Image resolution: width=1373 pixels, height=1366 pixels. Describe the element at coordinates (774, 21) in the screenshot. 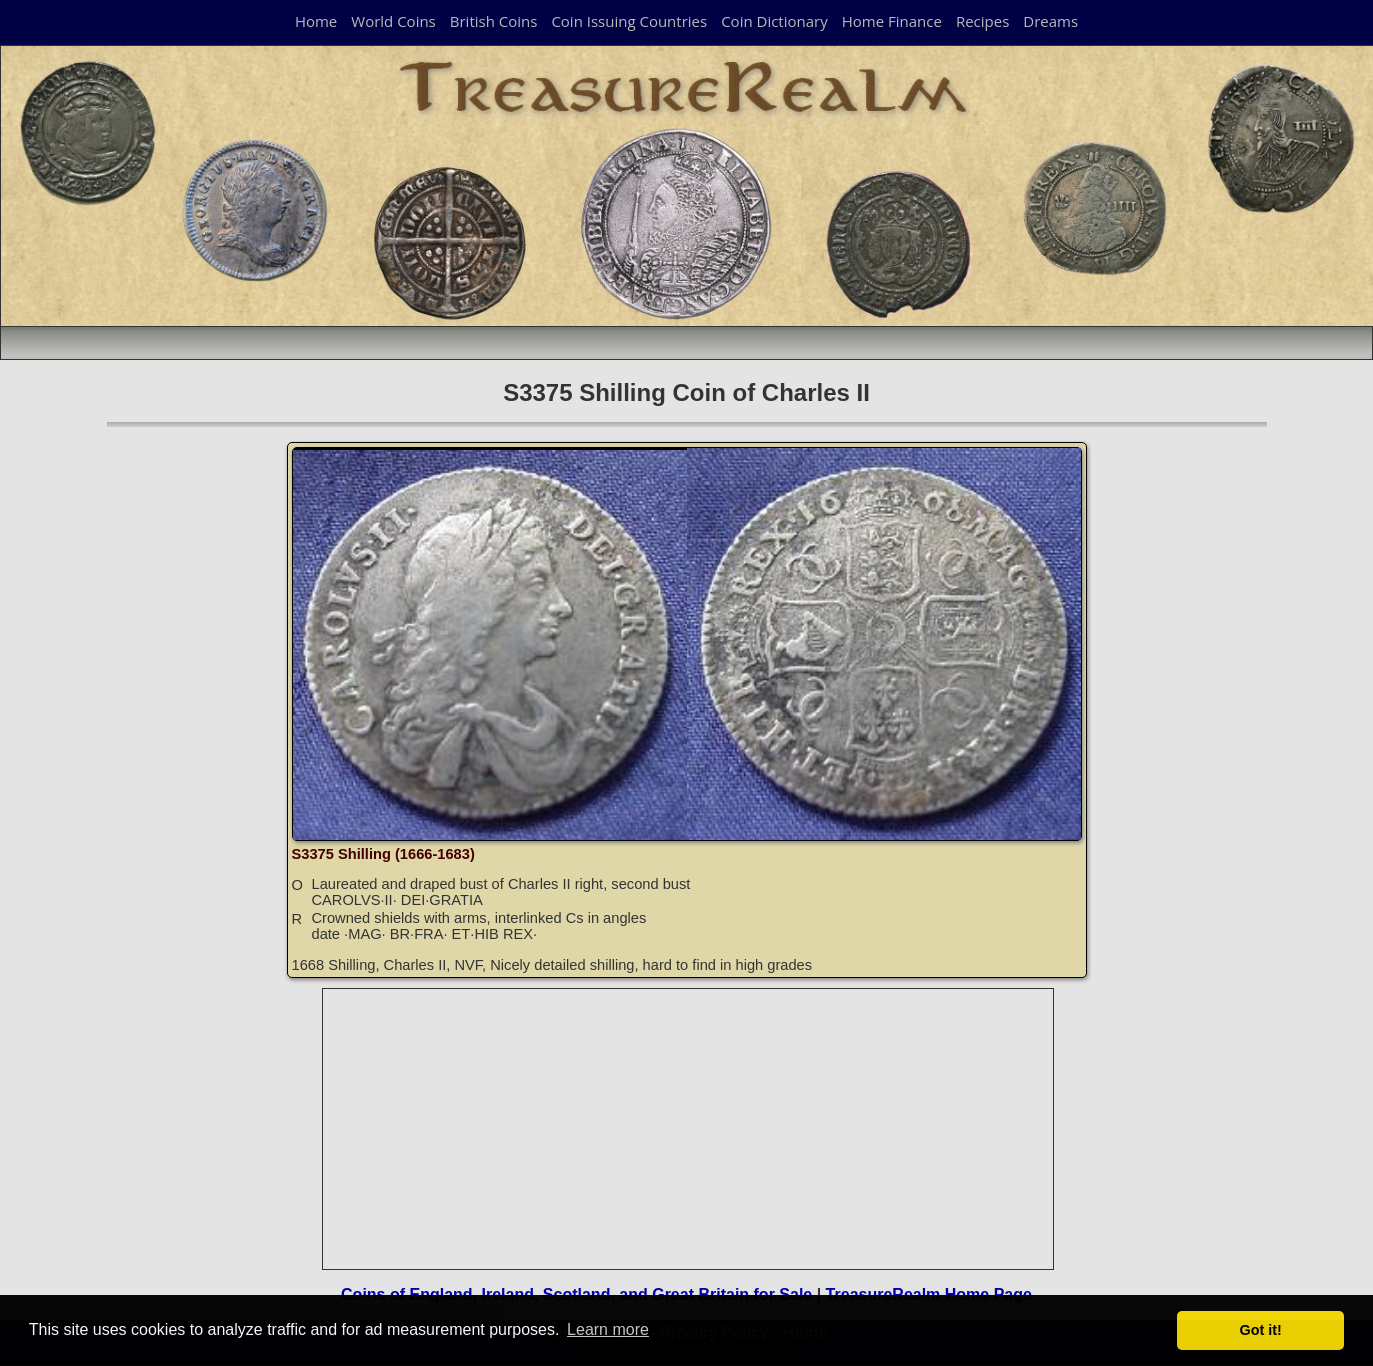

I see `Coin Dictionary` at that location.